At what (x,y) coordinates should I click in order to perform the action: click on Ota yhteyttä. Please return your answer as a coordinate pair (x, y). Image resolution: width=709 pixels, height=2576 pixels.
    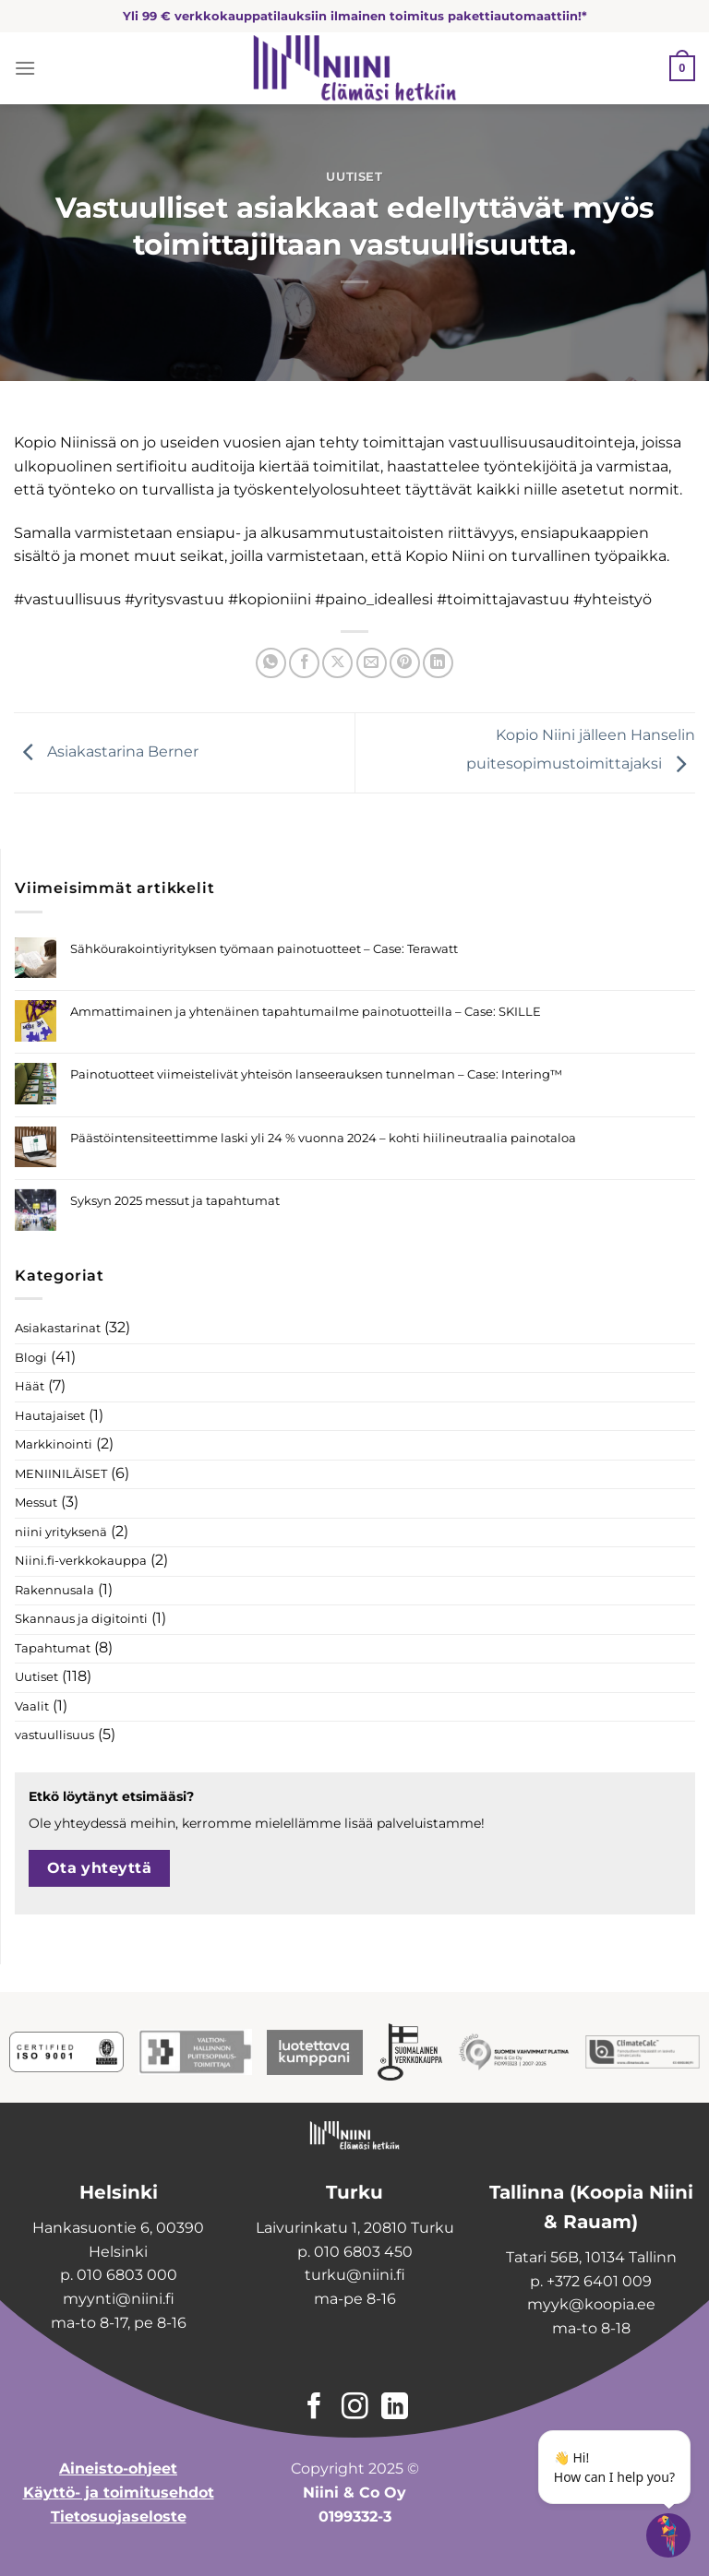
    Looking at the image, I should click on (99, 1868).